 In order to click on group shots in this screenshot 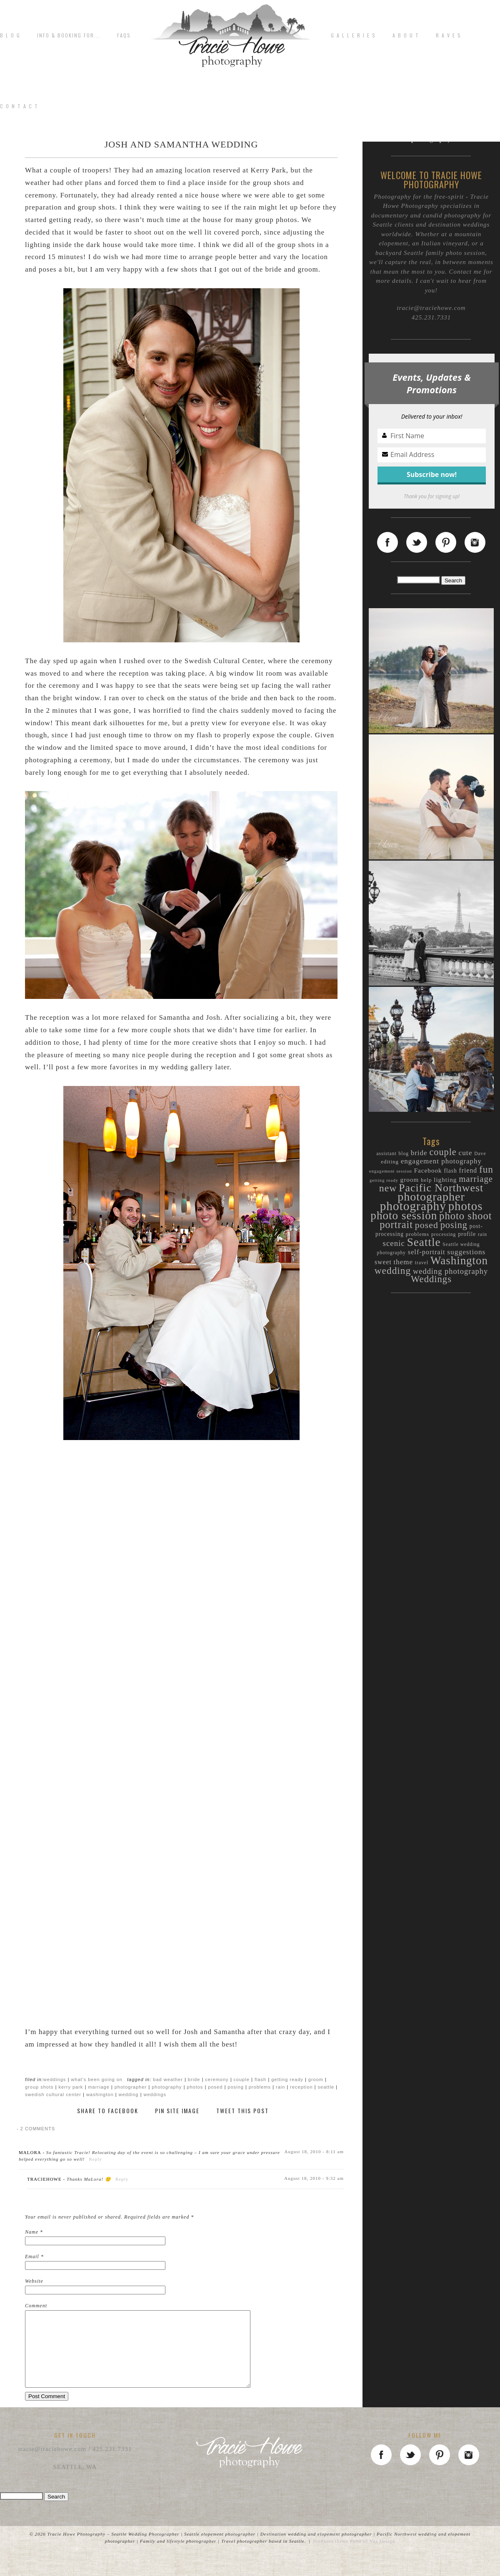, I will do `click(39, 2086)`.